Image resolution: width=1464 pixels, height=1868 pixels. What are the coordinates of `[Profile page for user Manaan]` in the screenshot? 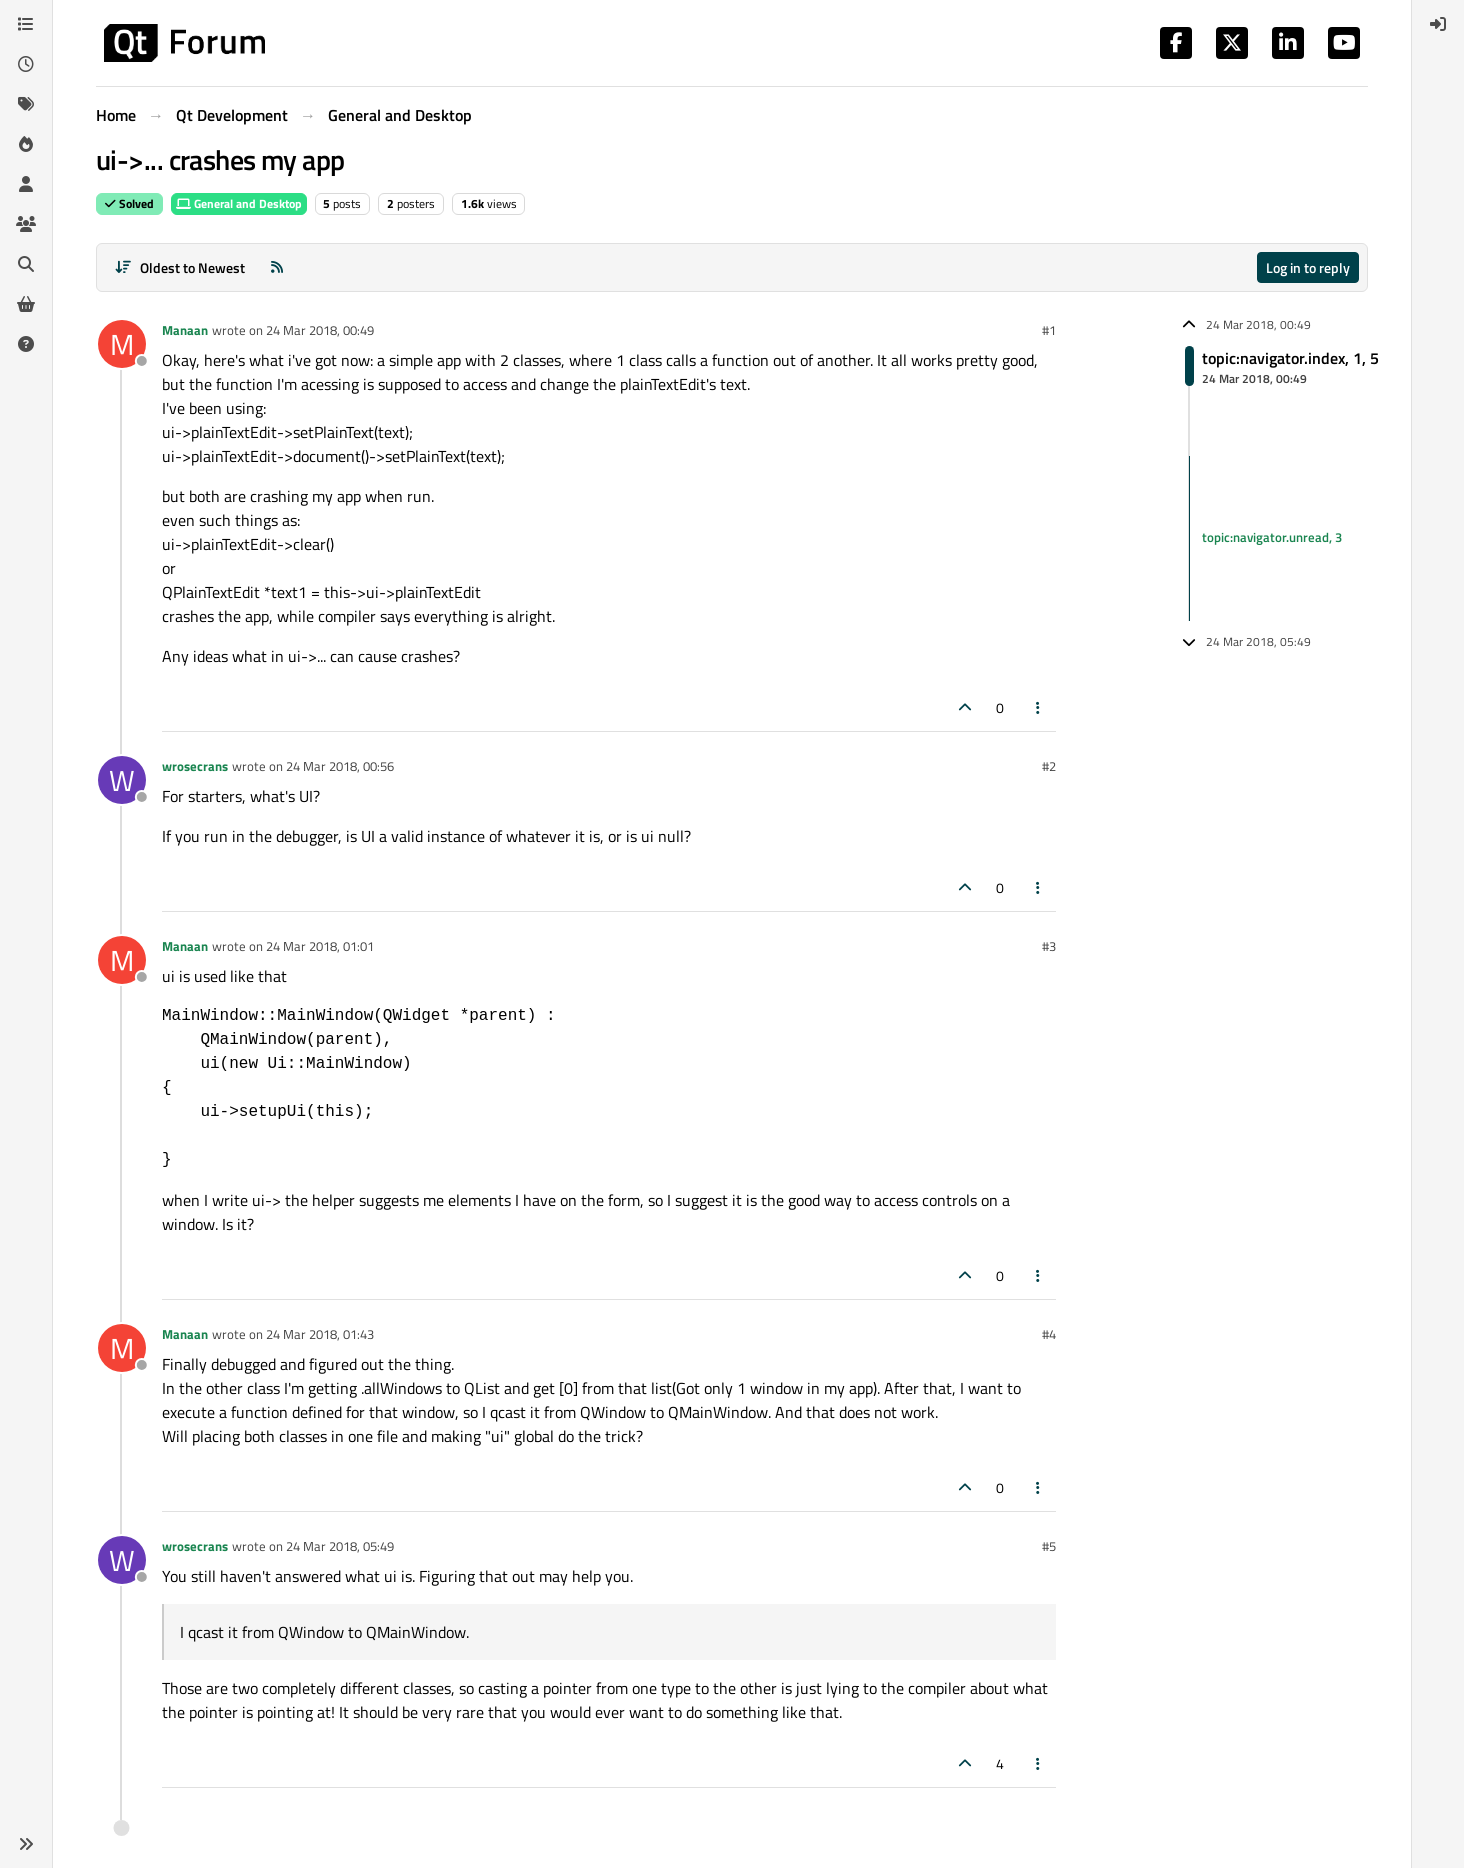 It's located at (122, 344).